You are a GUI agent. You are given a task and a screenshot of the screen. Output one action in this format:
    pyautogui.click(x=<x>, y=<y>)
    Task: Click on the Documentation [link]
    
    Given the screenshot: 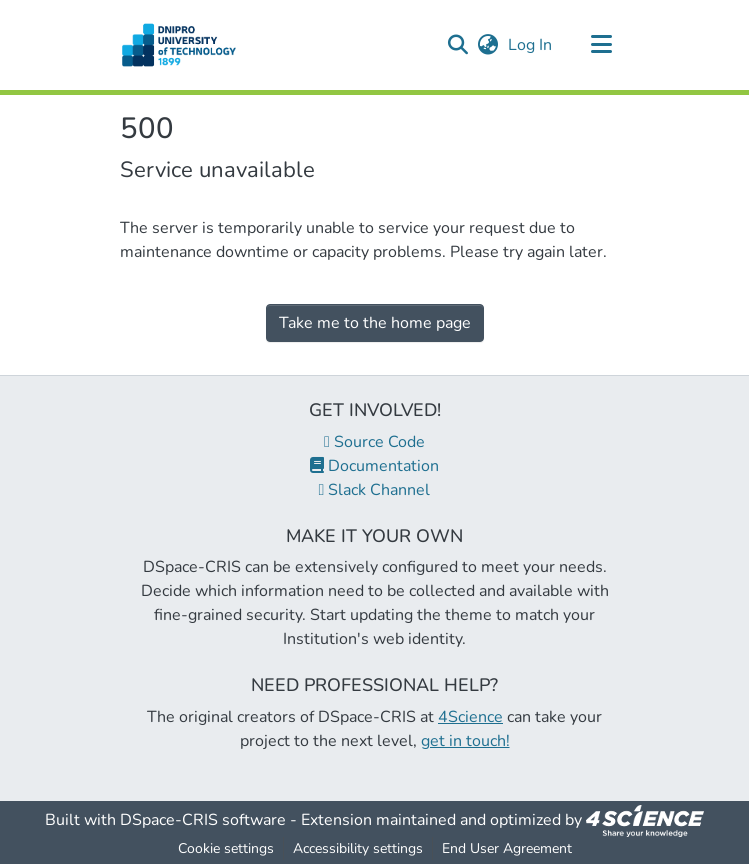 What is the action you would take?
    pyautogui.click(x=374, y=466)
    